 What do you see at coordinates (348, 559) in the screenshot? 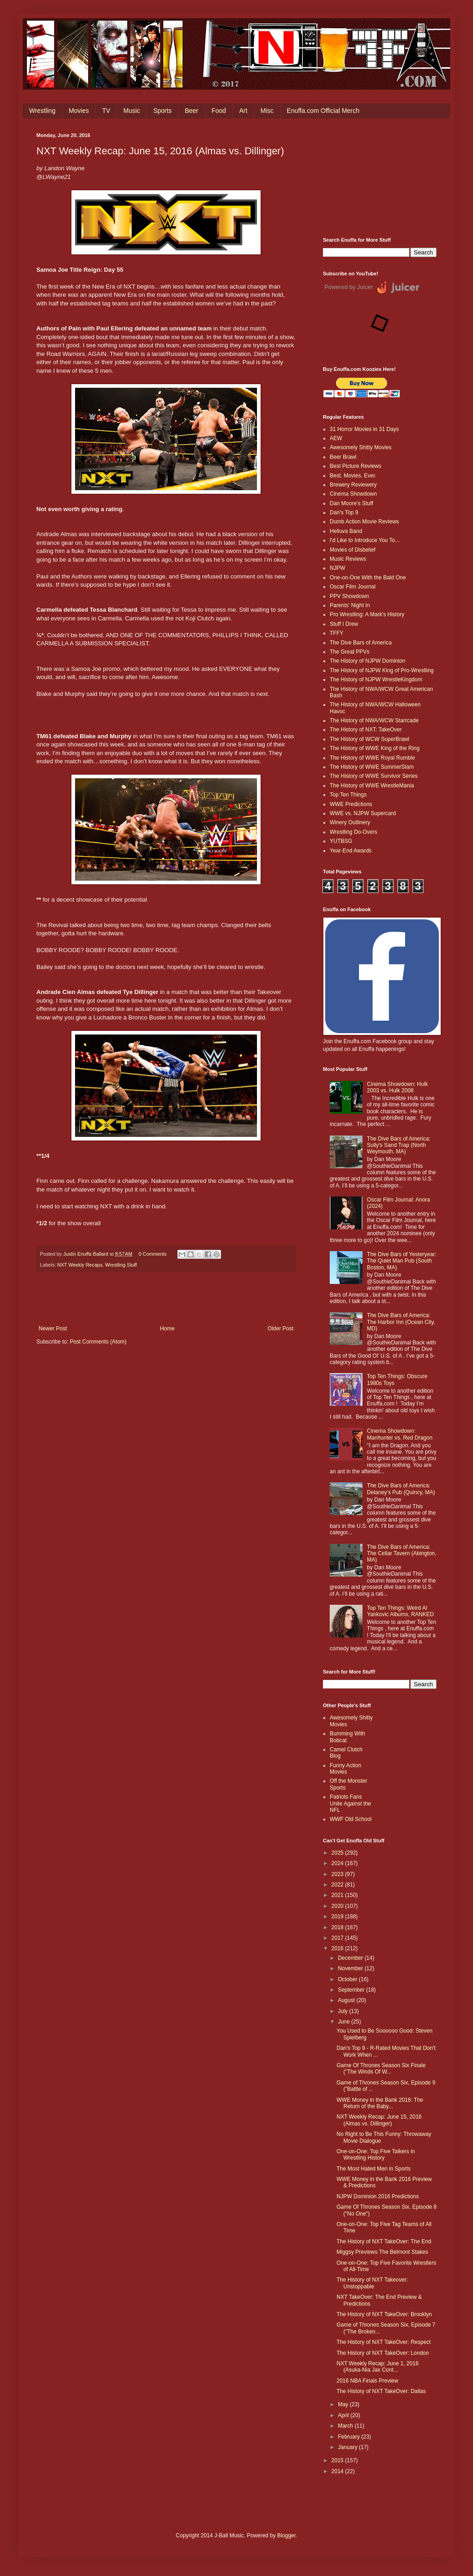
I see `Music Reviews` at bounding box center [348, 559].